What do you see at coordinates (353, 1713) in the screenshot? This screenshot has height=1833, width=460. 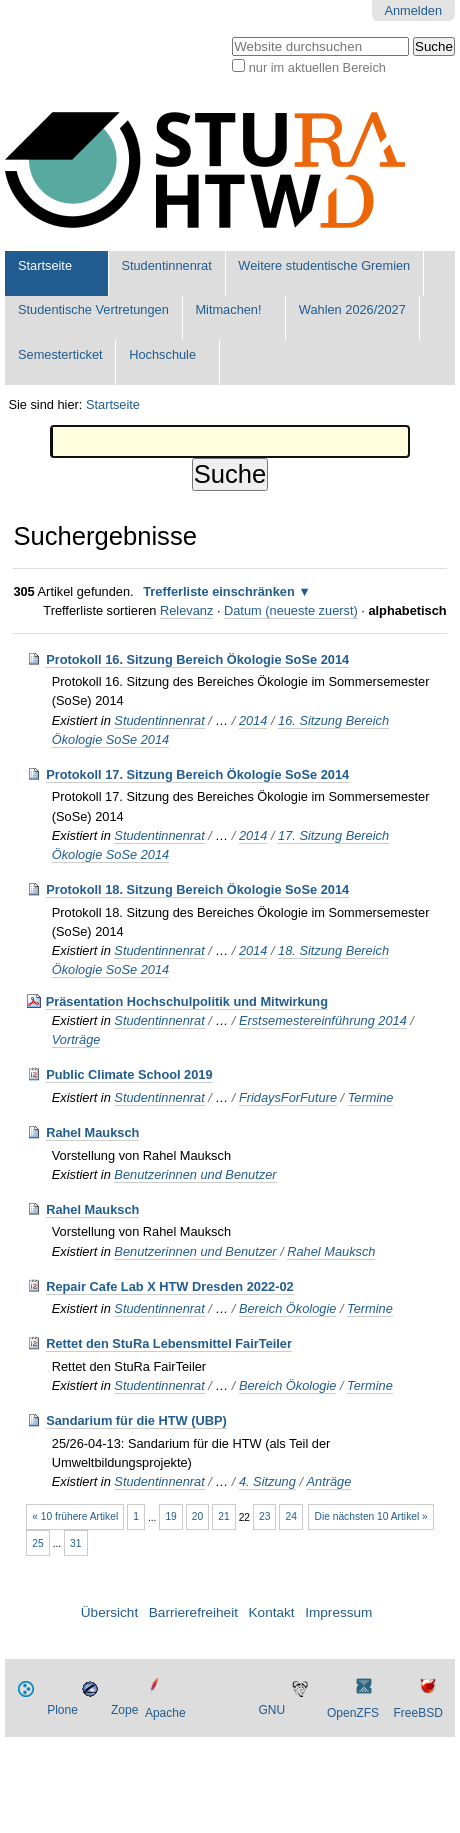 I see `OpenZFS` at bounding box center [353, 1713].